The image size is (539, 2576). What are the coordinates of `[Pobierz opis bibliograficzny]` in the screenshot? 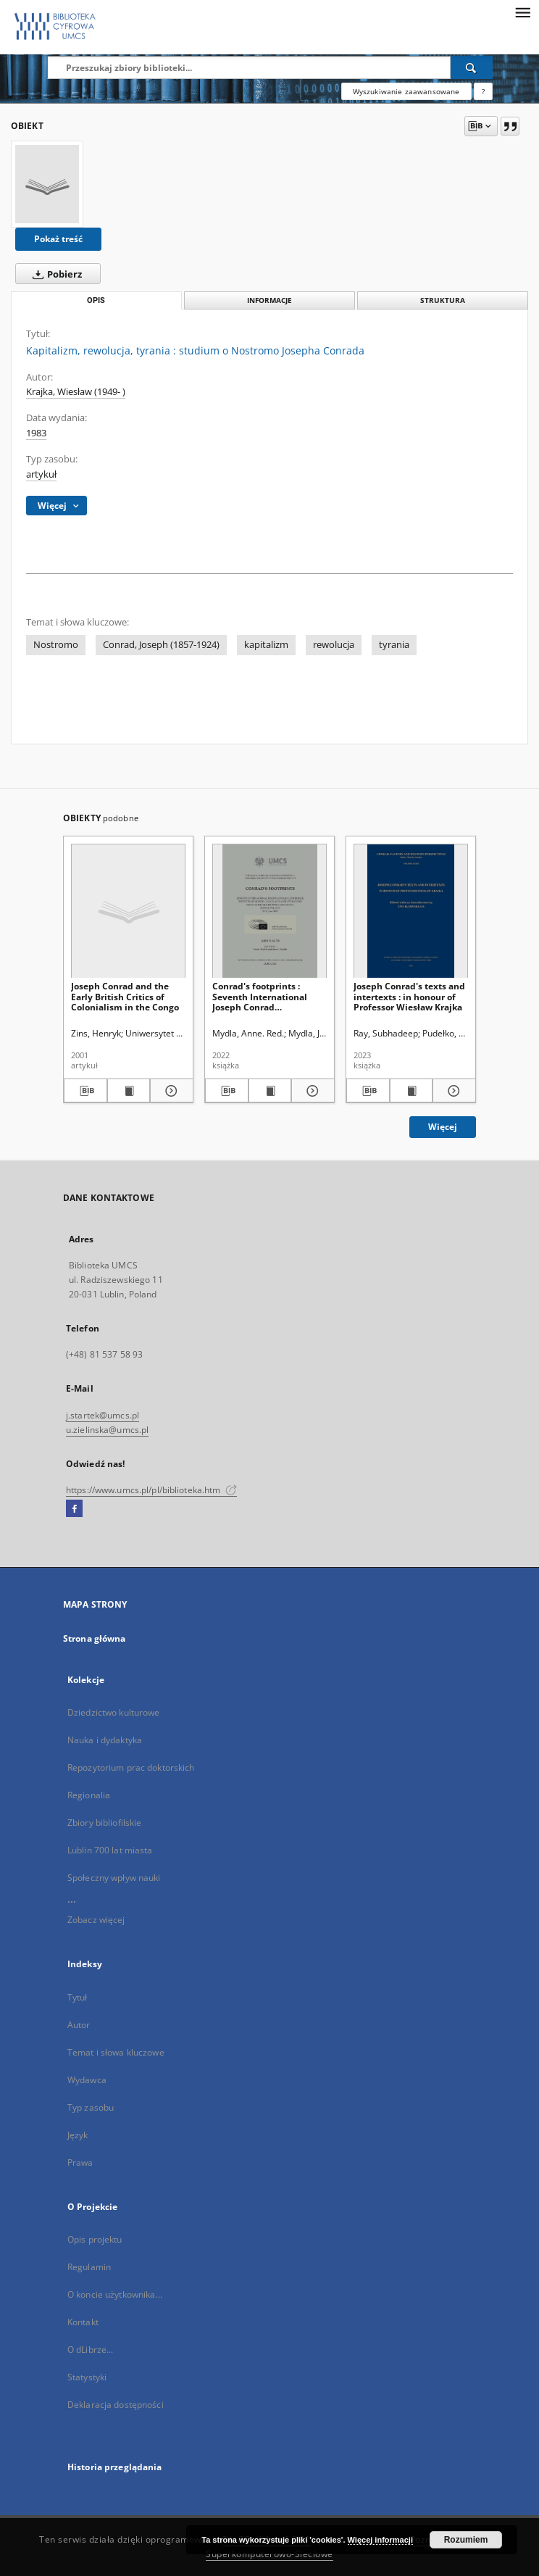 It's located at (85, 1090).